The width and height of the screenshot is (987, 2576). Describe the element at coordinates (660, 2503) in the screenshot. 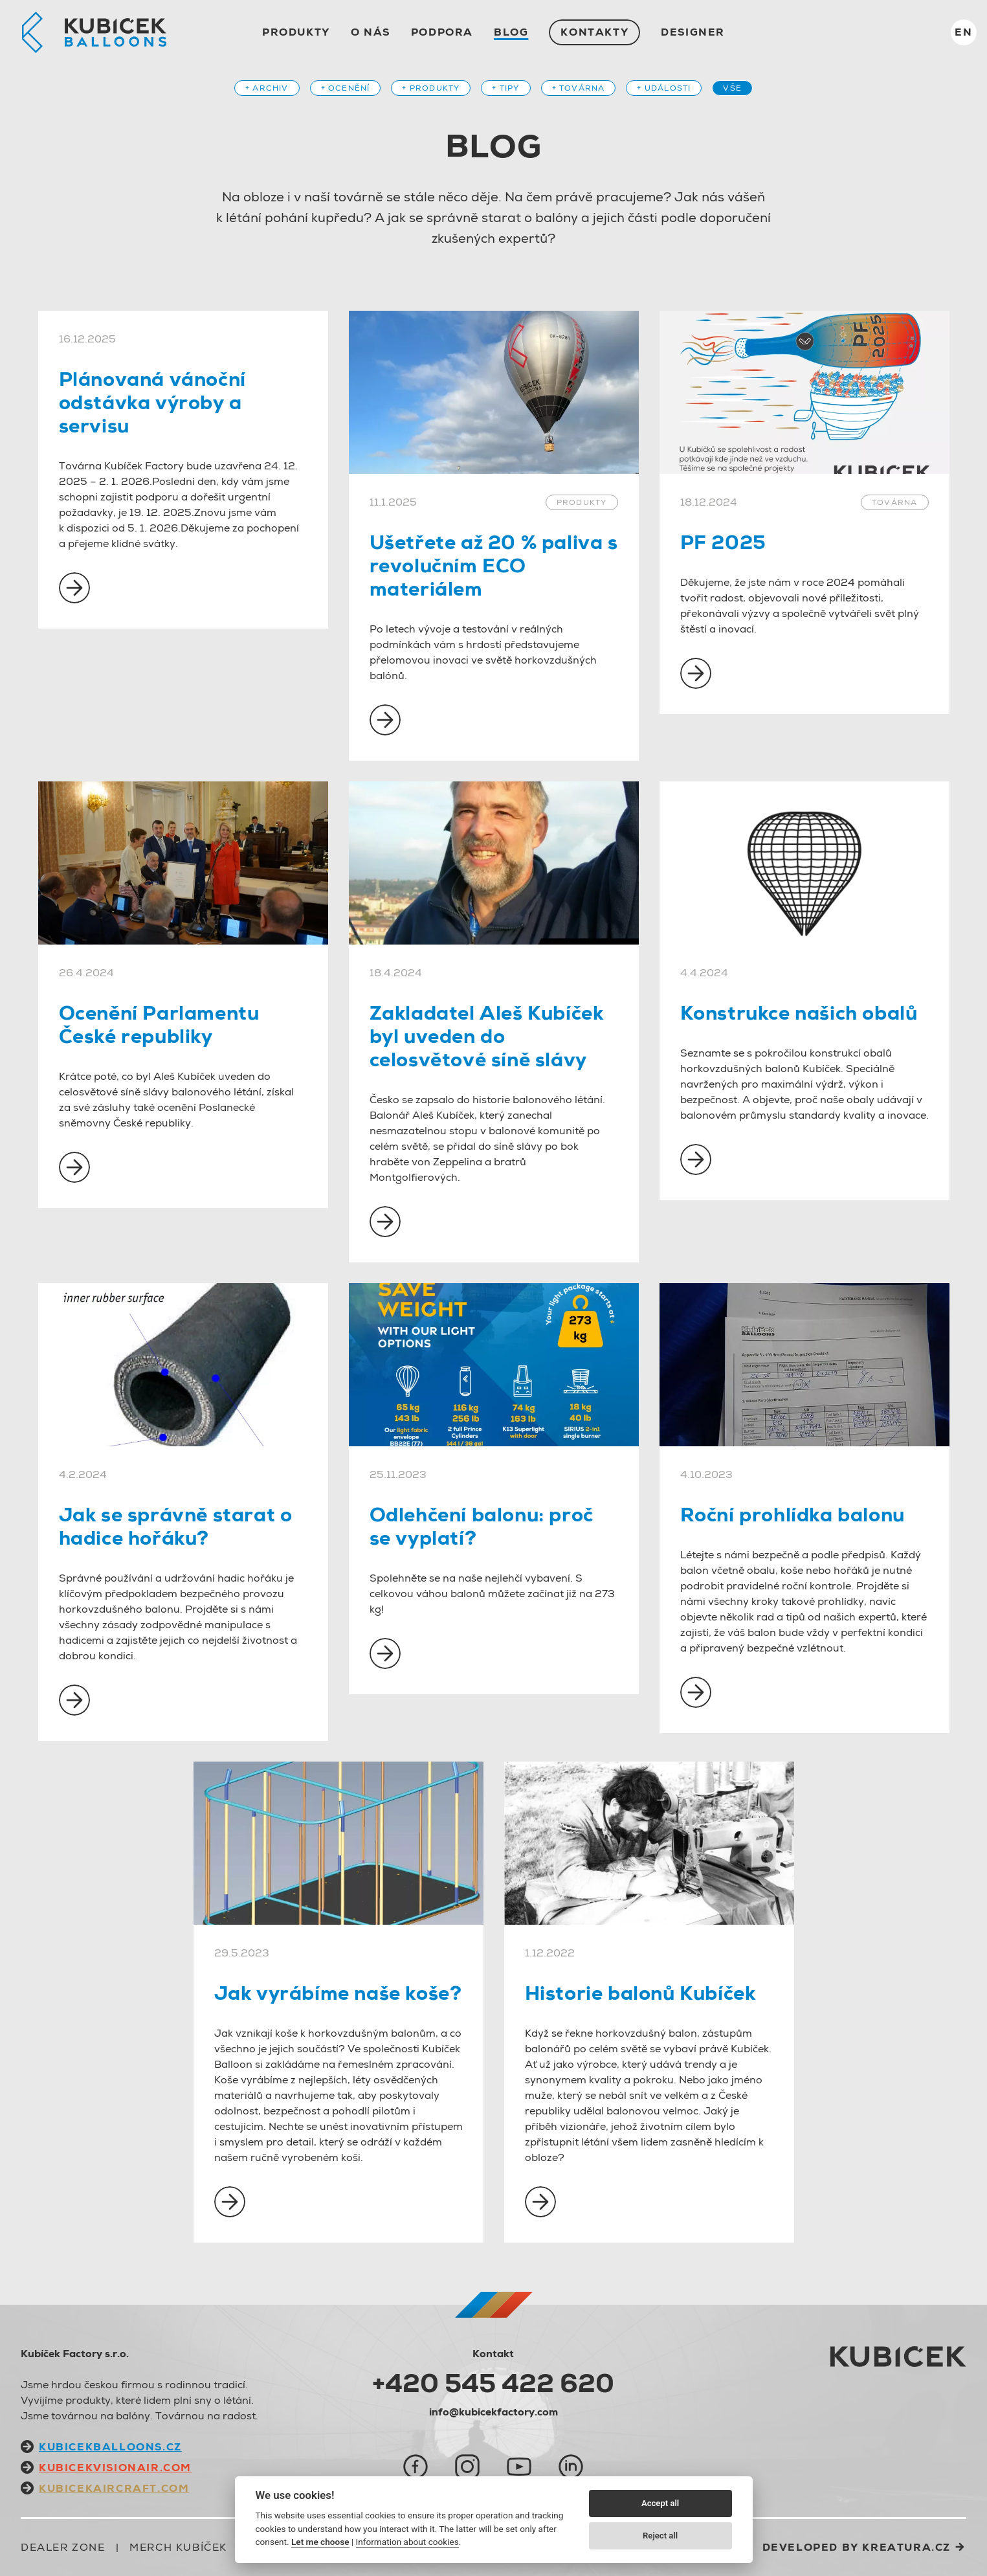

I see `Accept all` at that location.